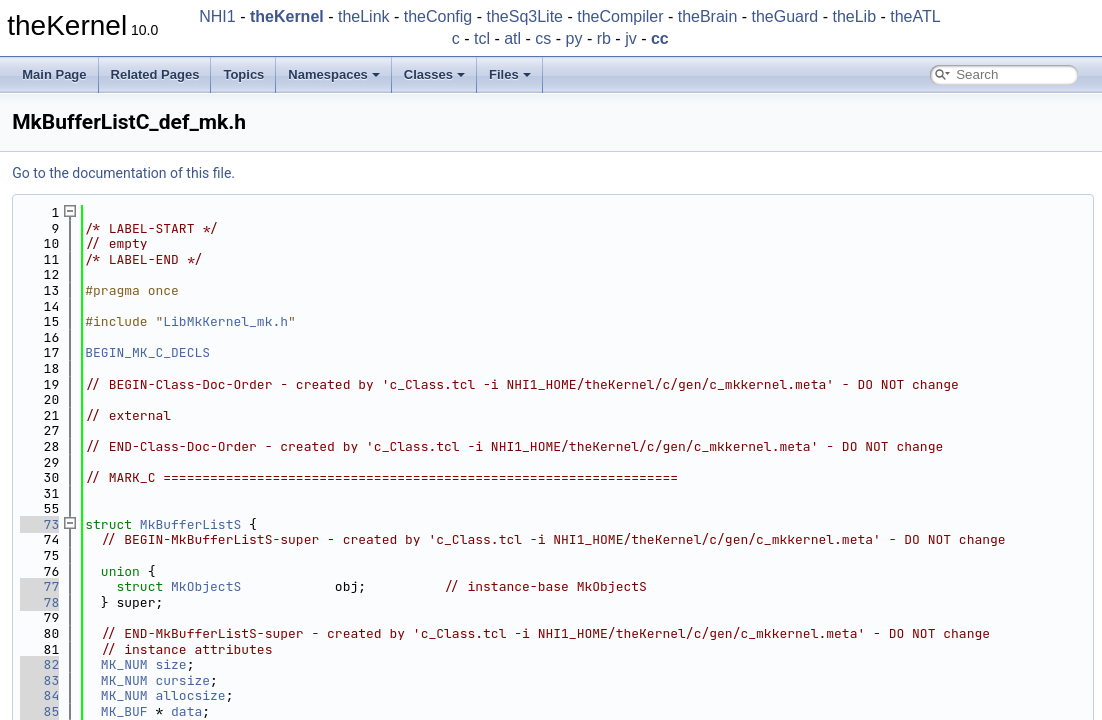 Image resolution: width=1102 pixels, height=720 pixels. What do you see at coordinates (217, 16) in the screenshot?
I see `NHI1` at bounding box center [217, 16].